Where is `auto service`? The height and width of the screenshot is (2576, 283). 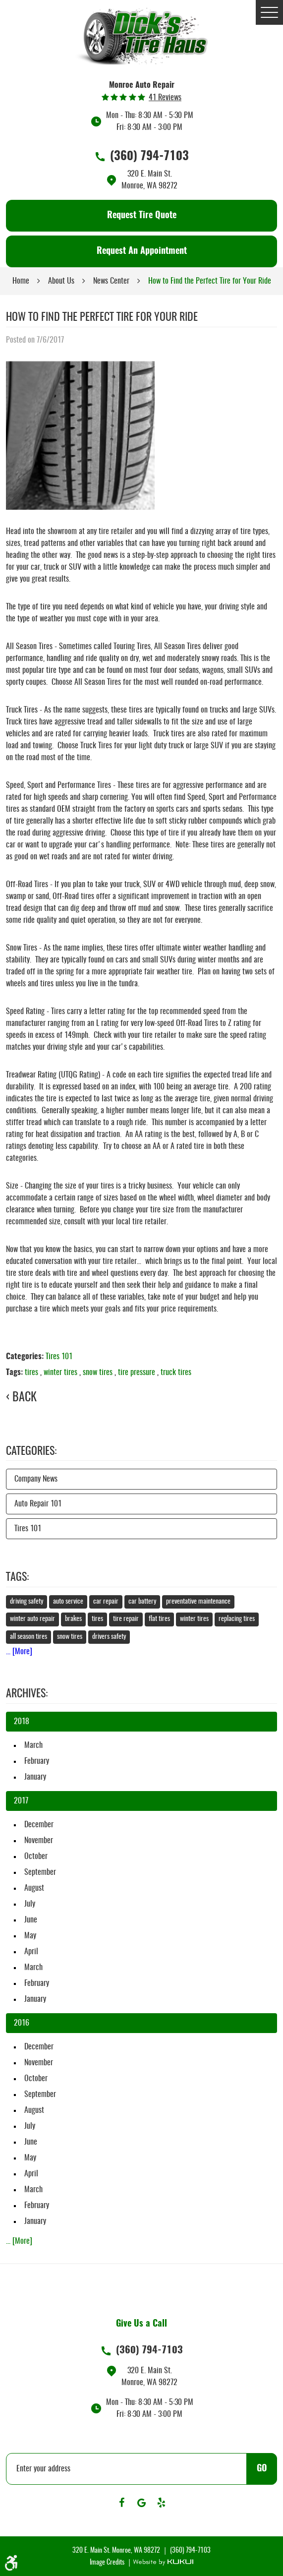 auto service is located at coordinates (68, 1601).